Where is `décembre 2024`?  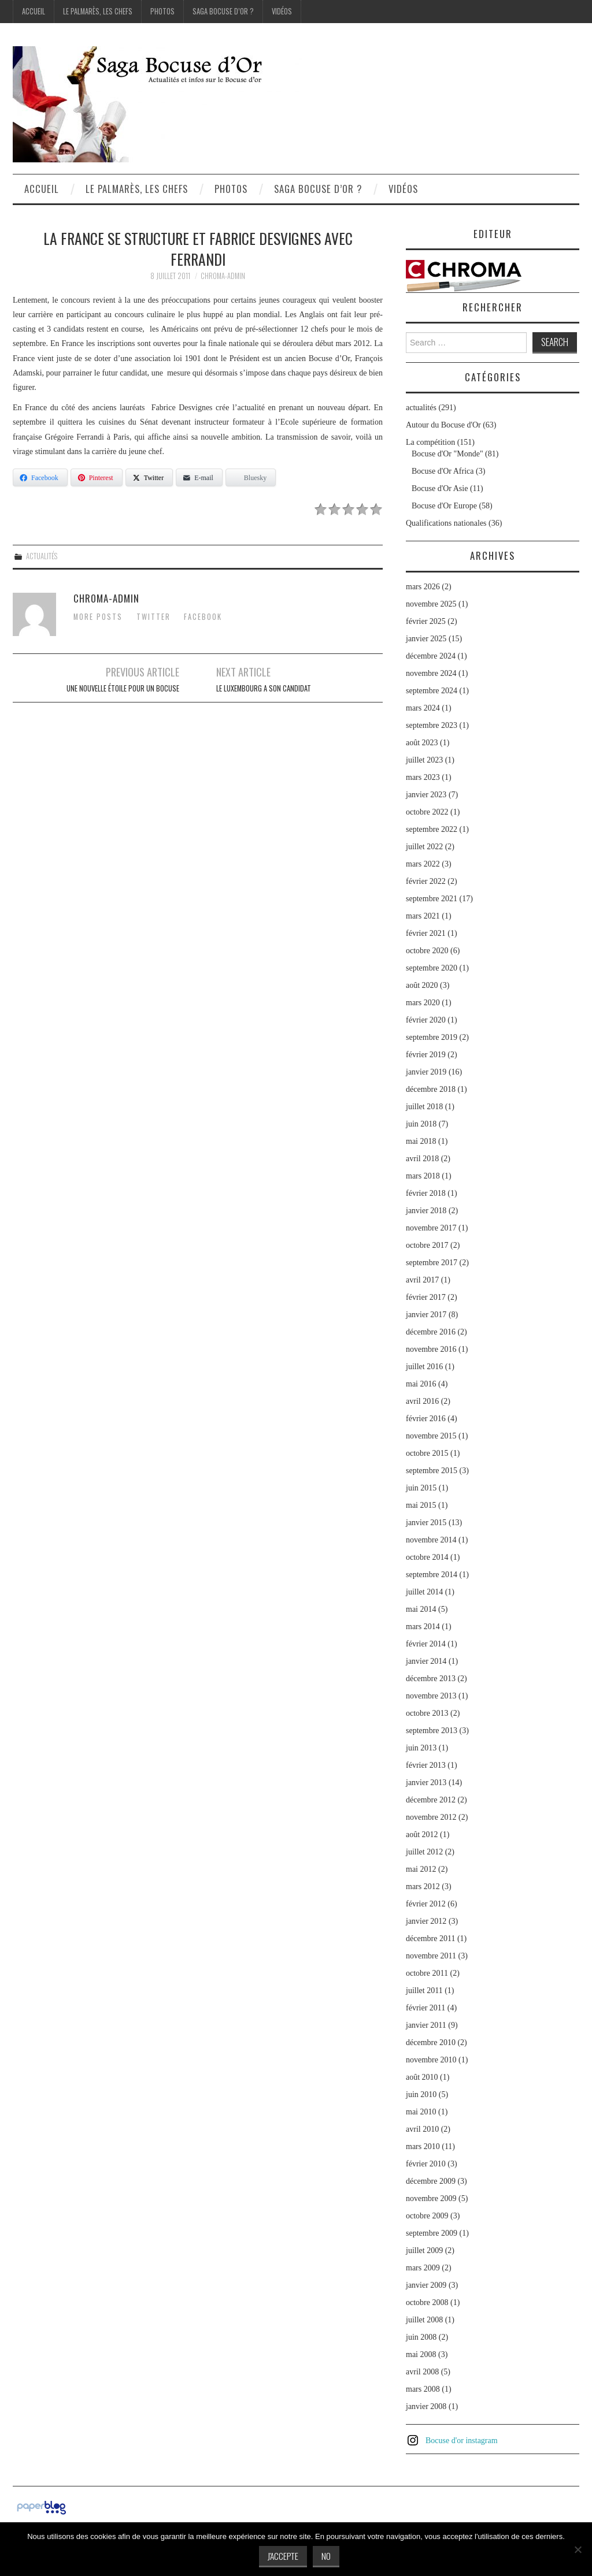 décembre 2024 is located at coordinates (431, 656).